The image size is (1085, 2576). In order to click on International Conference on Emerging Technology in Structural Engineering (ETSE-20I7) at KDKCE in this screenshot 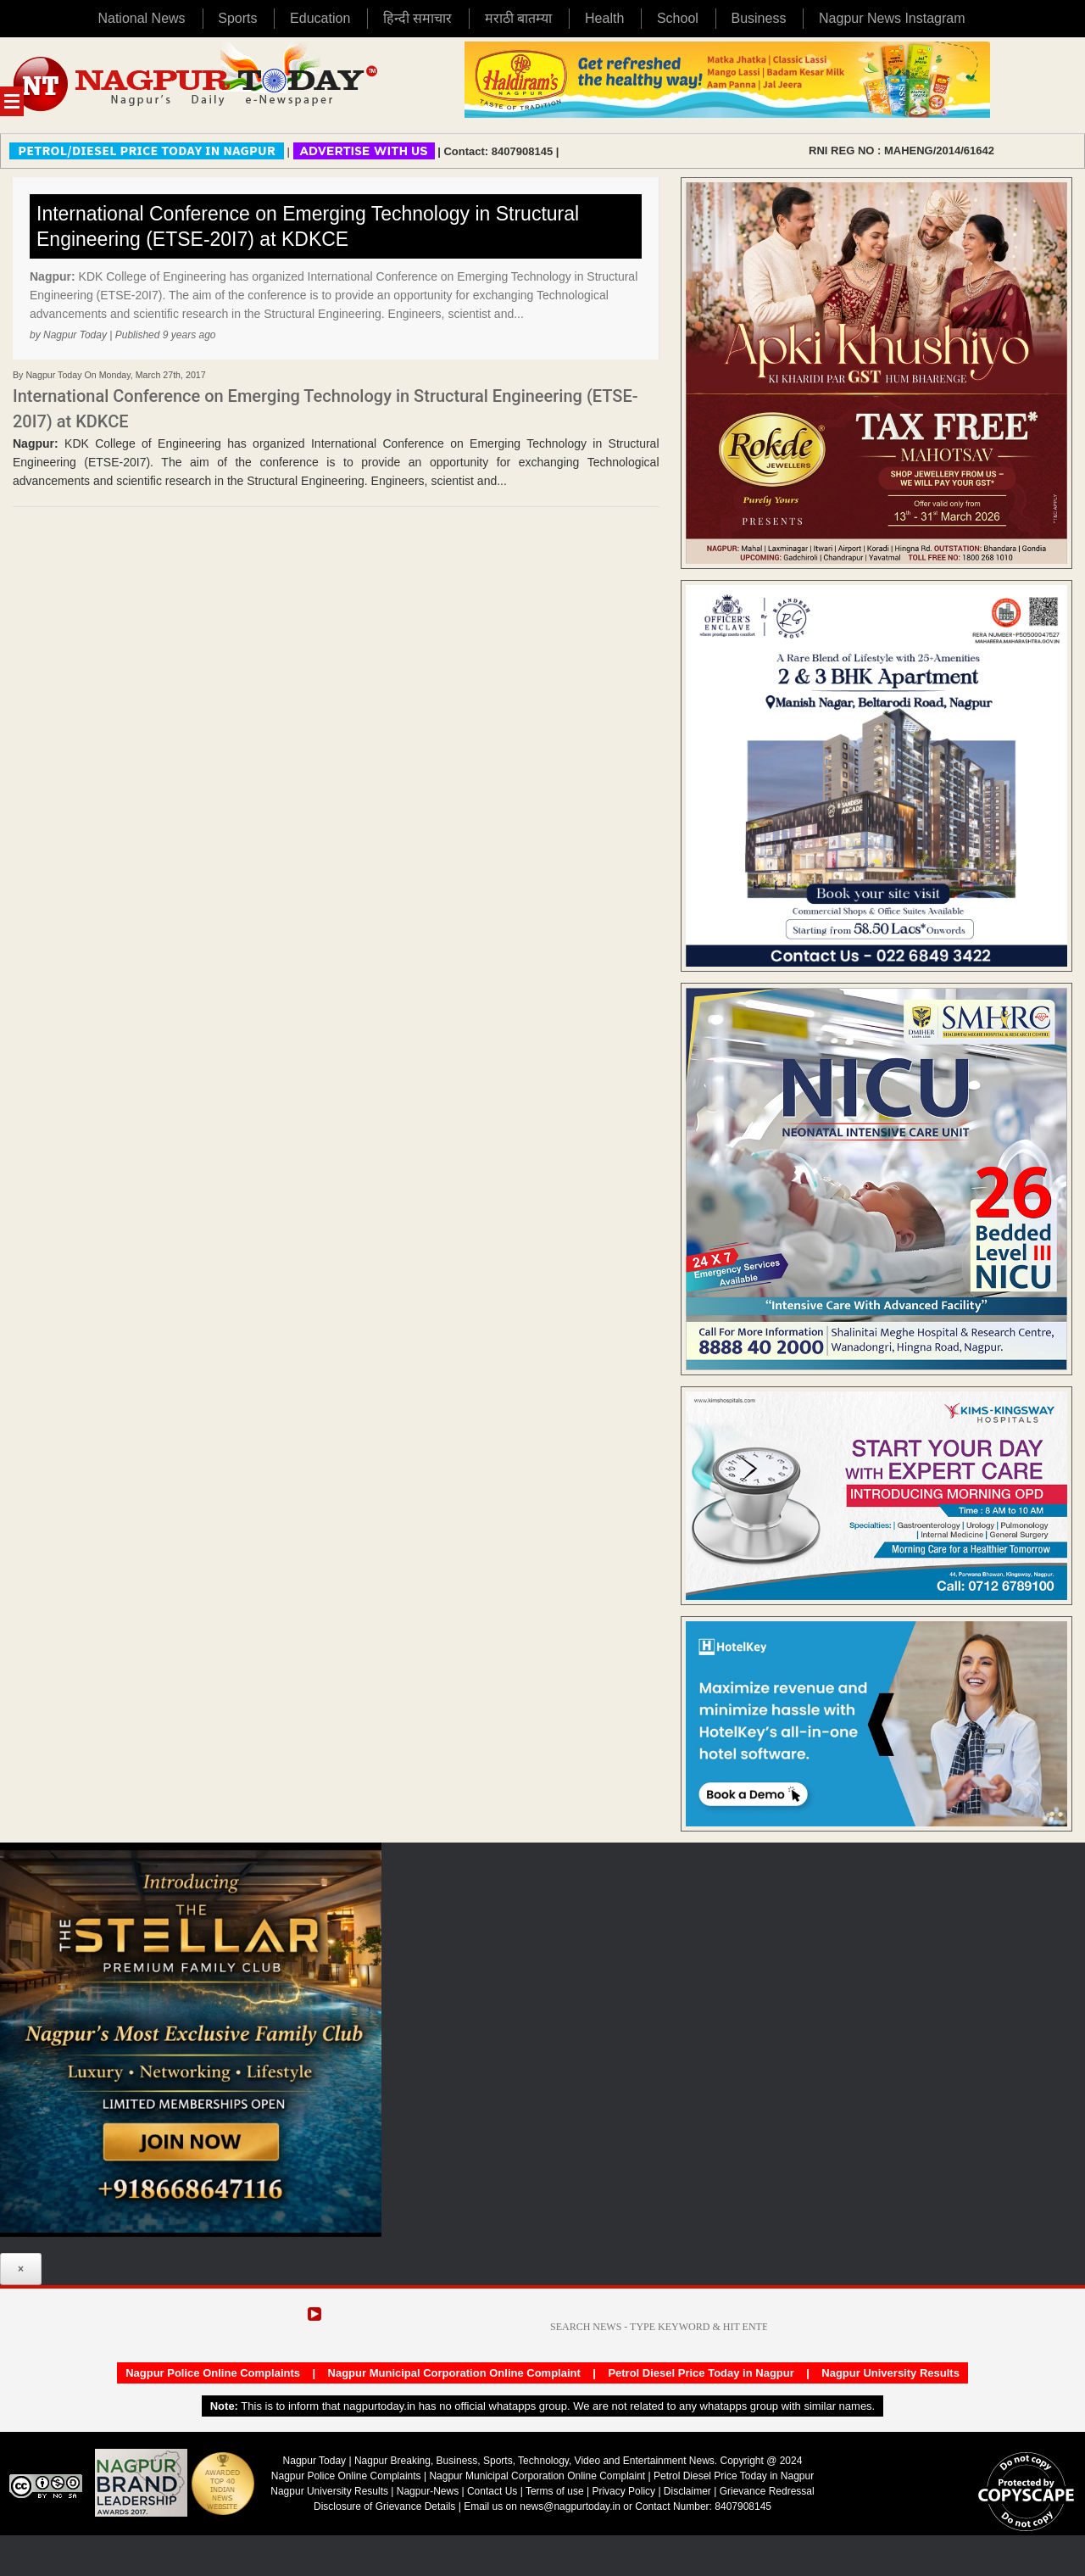, I will do `click(307, 226)`.